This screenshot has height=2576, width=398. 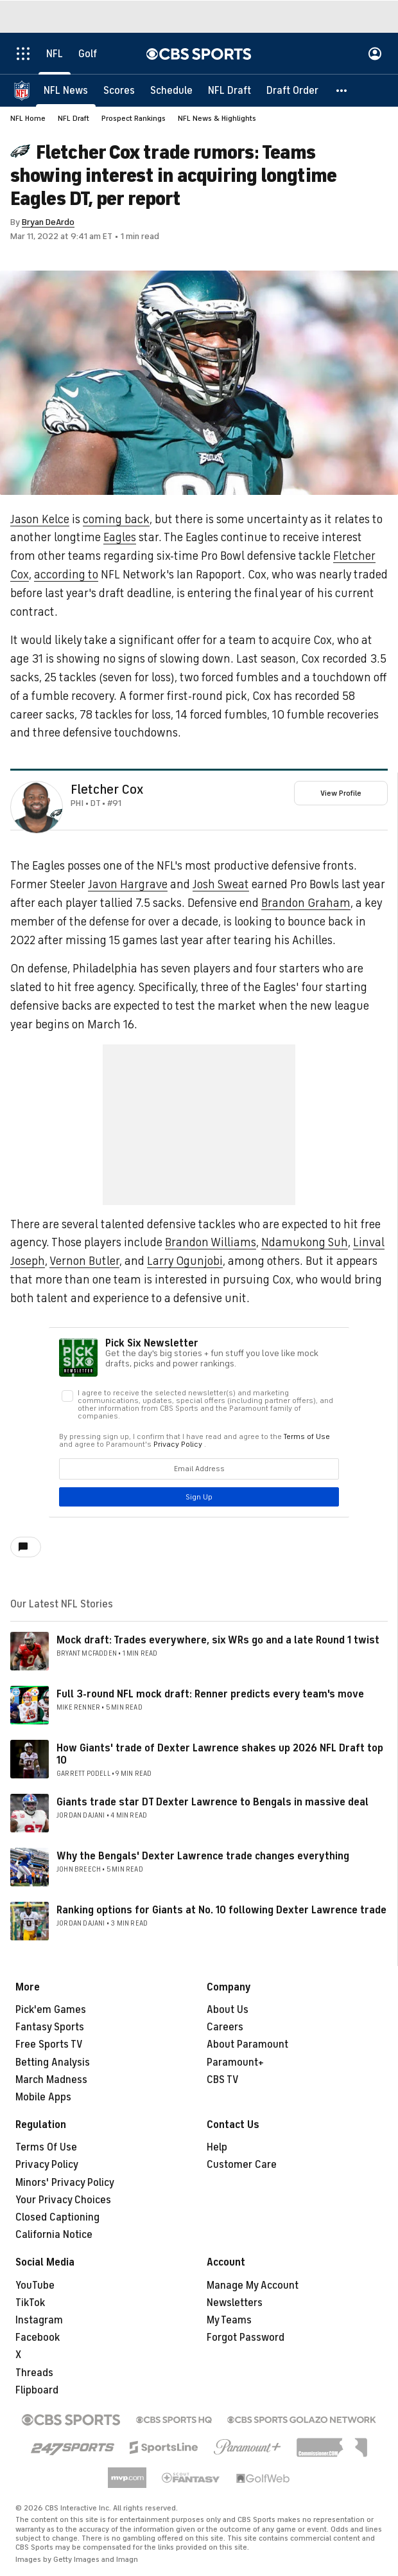 What do you see at coordinates (223, 2079) in the screenshot?
I see `CBS TV` at bounding box center [223, 2079].